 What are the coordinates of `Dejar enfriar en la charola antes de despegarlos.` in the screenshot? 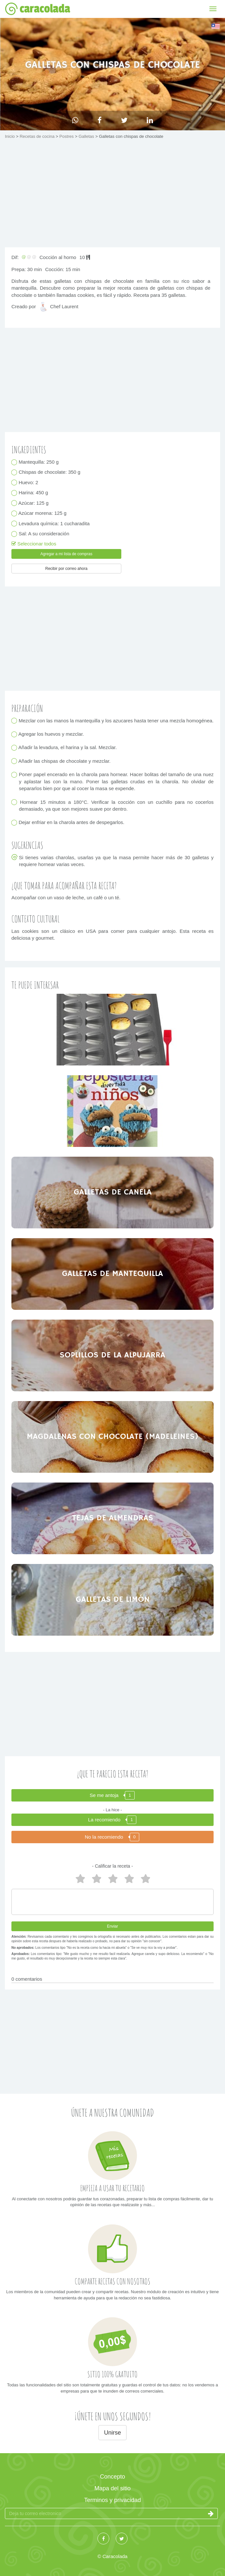 It's located at (72, 822).